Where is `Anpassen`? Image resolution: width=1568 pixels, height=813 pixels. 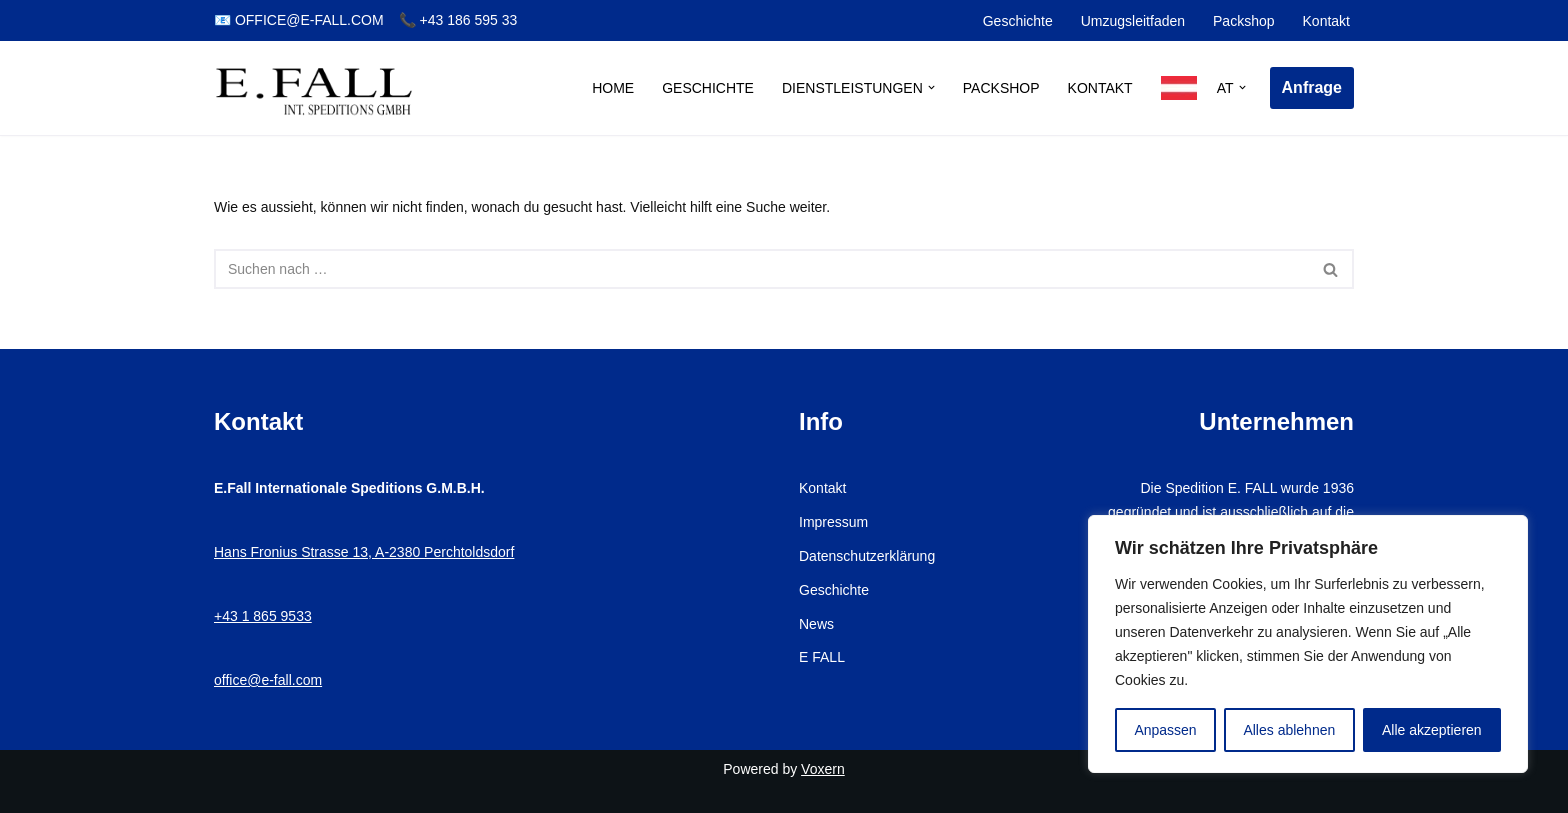
Anpassen is located at coordinates (1165, 730).